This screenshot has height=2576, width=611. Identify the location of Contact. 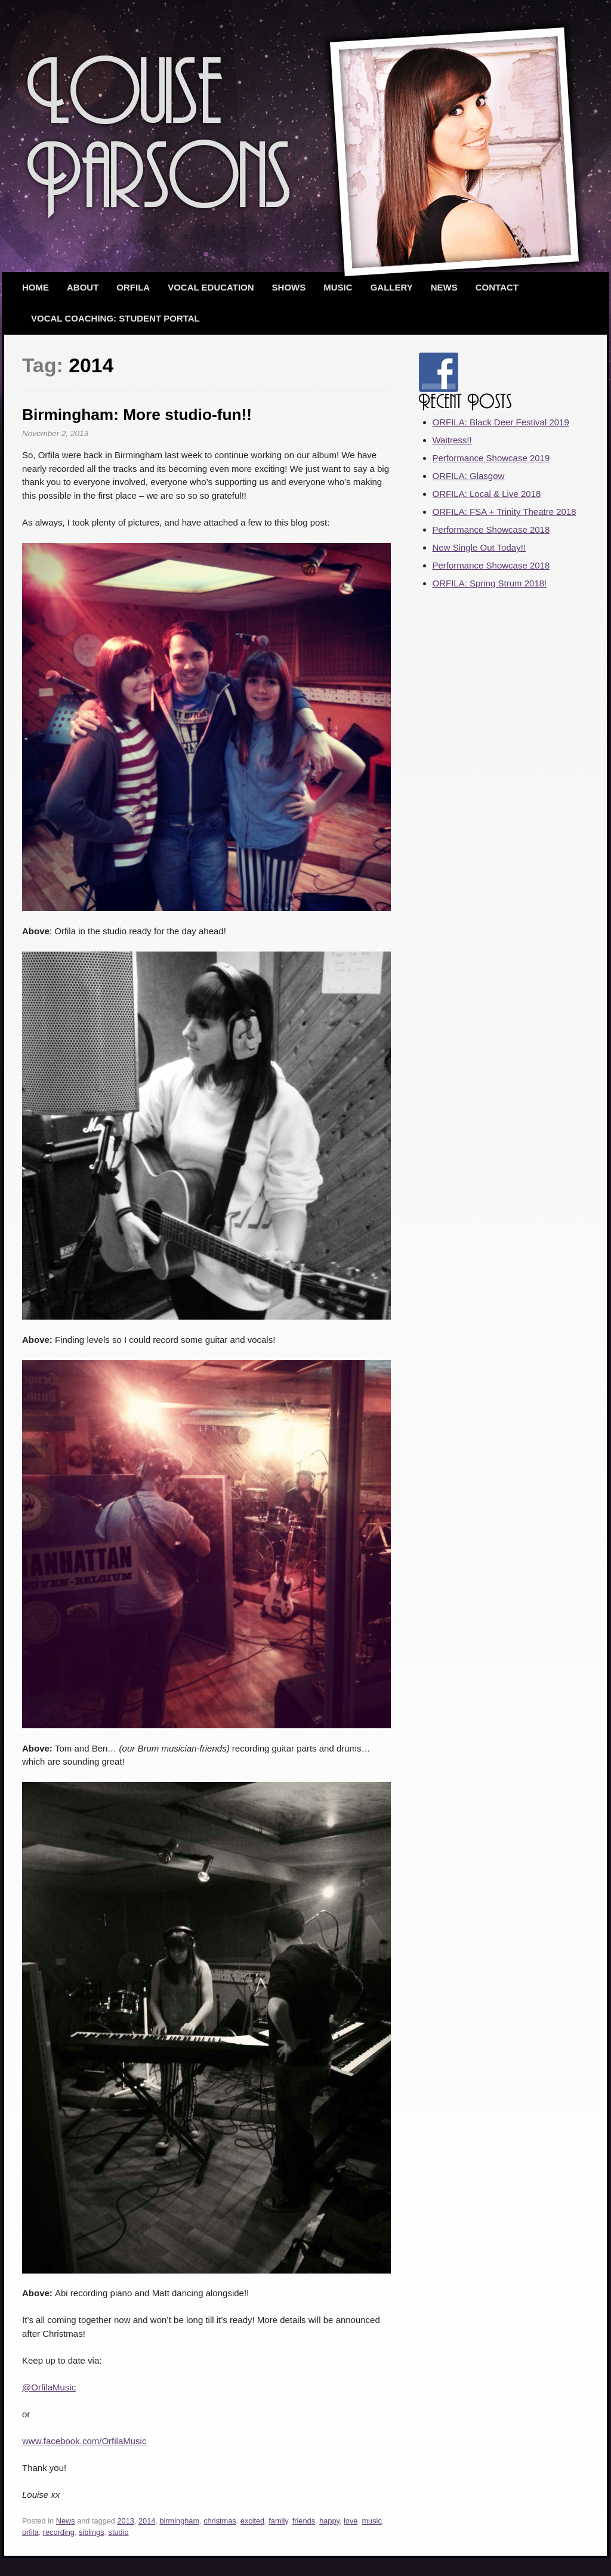
(497, 287).